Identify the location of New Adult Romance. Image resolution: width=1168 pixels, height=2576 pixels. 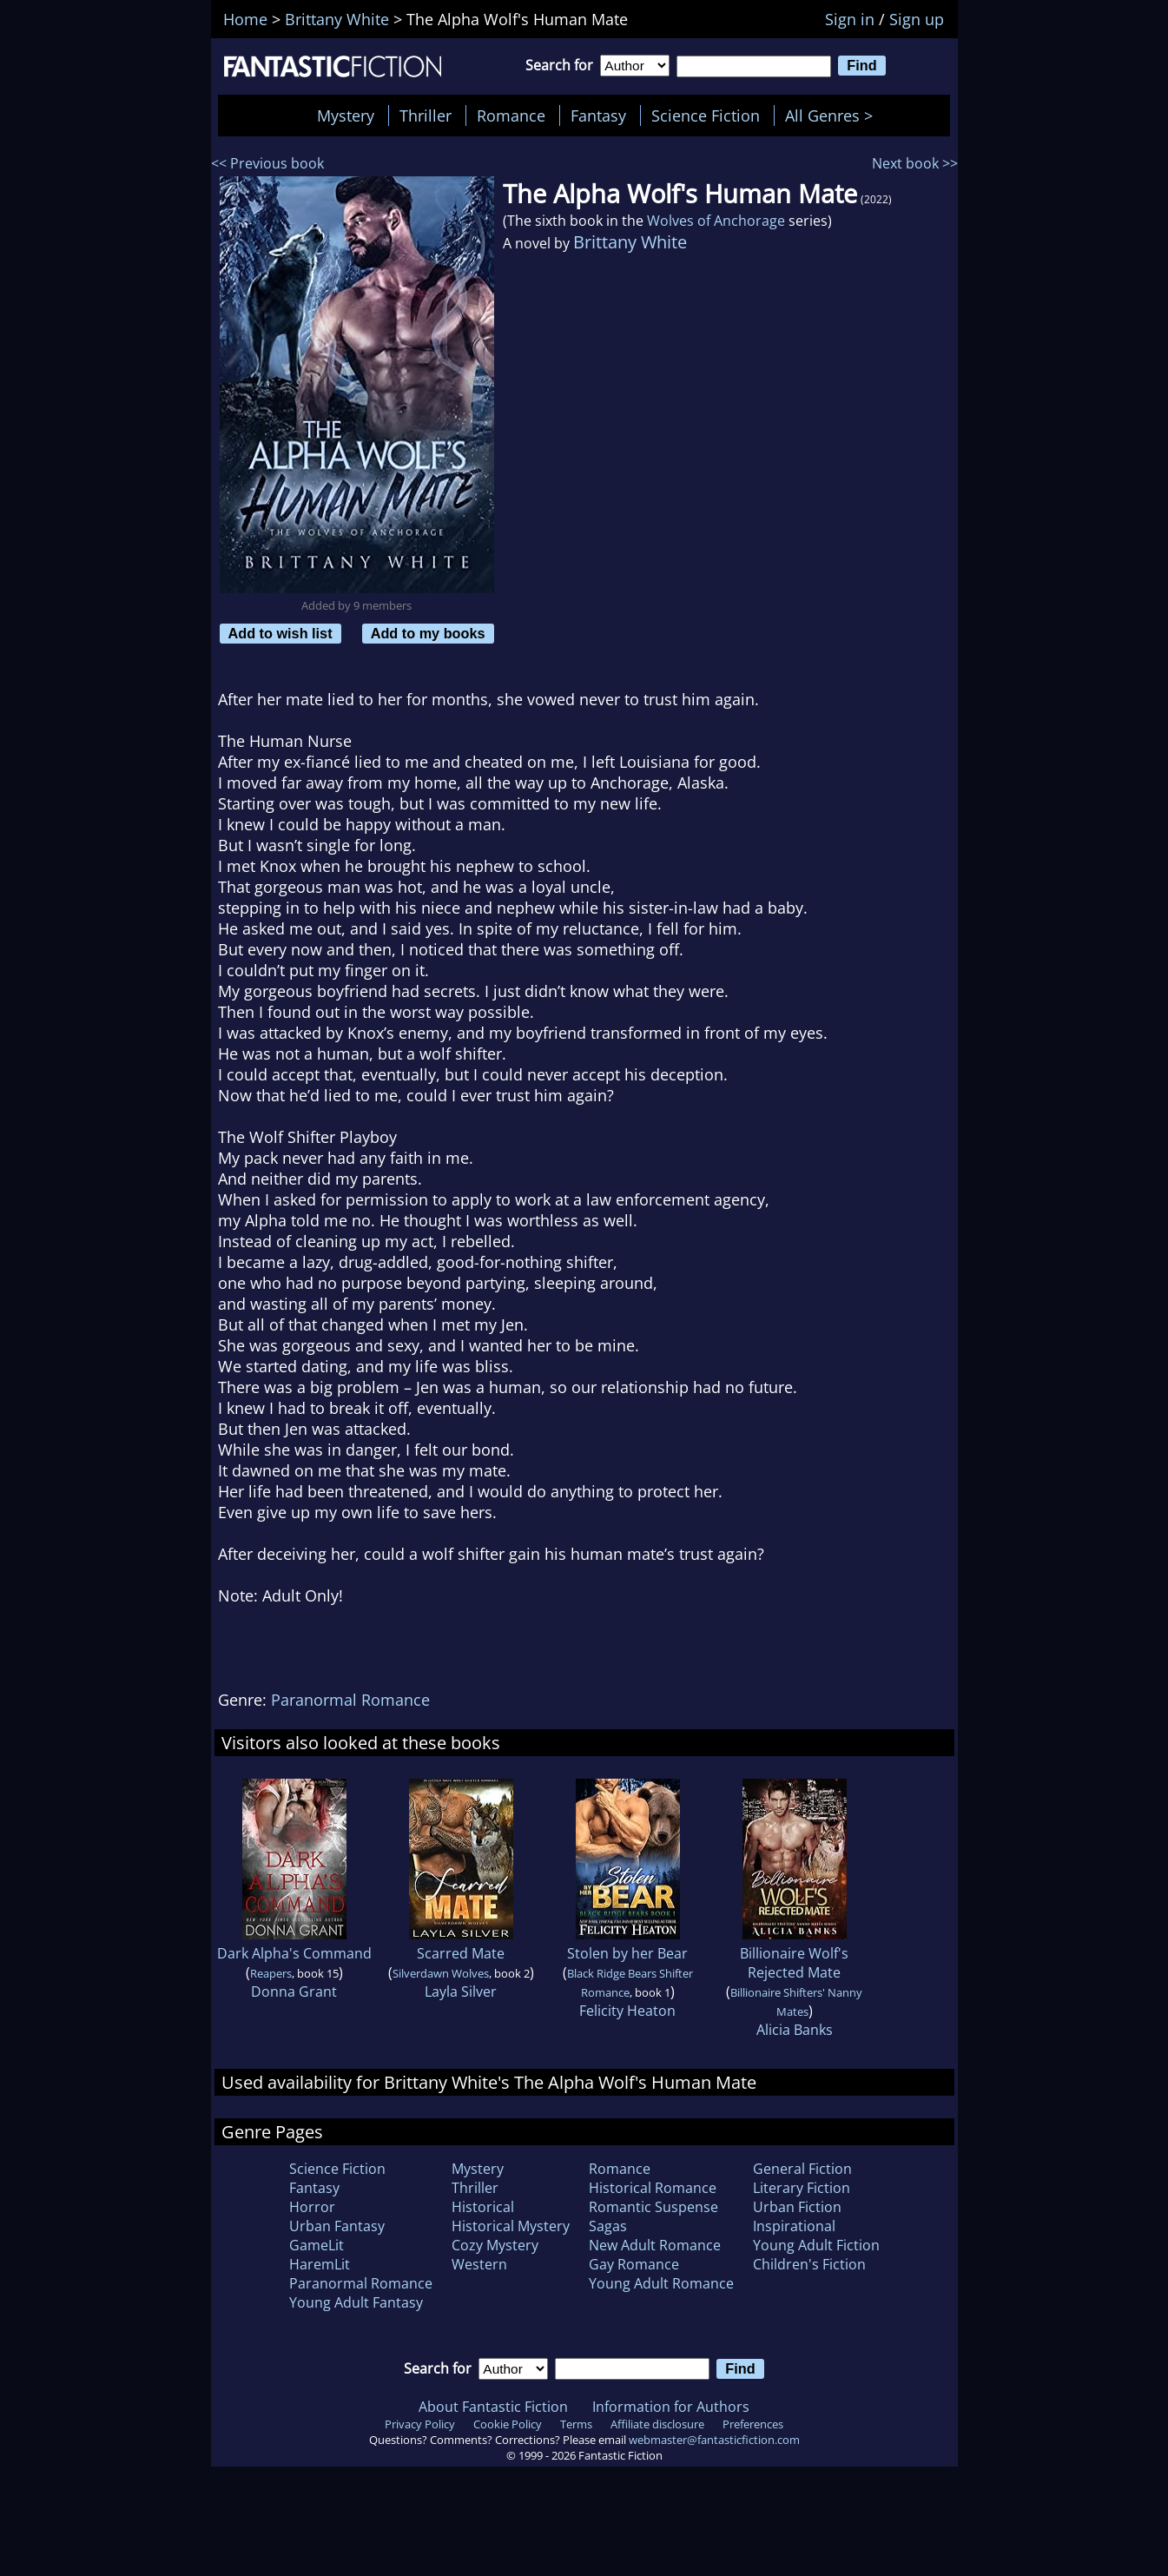
(655, 2245).